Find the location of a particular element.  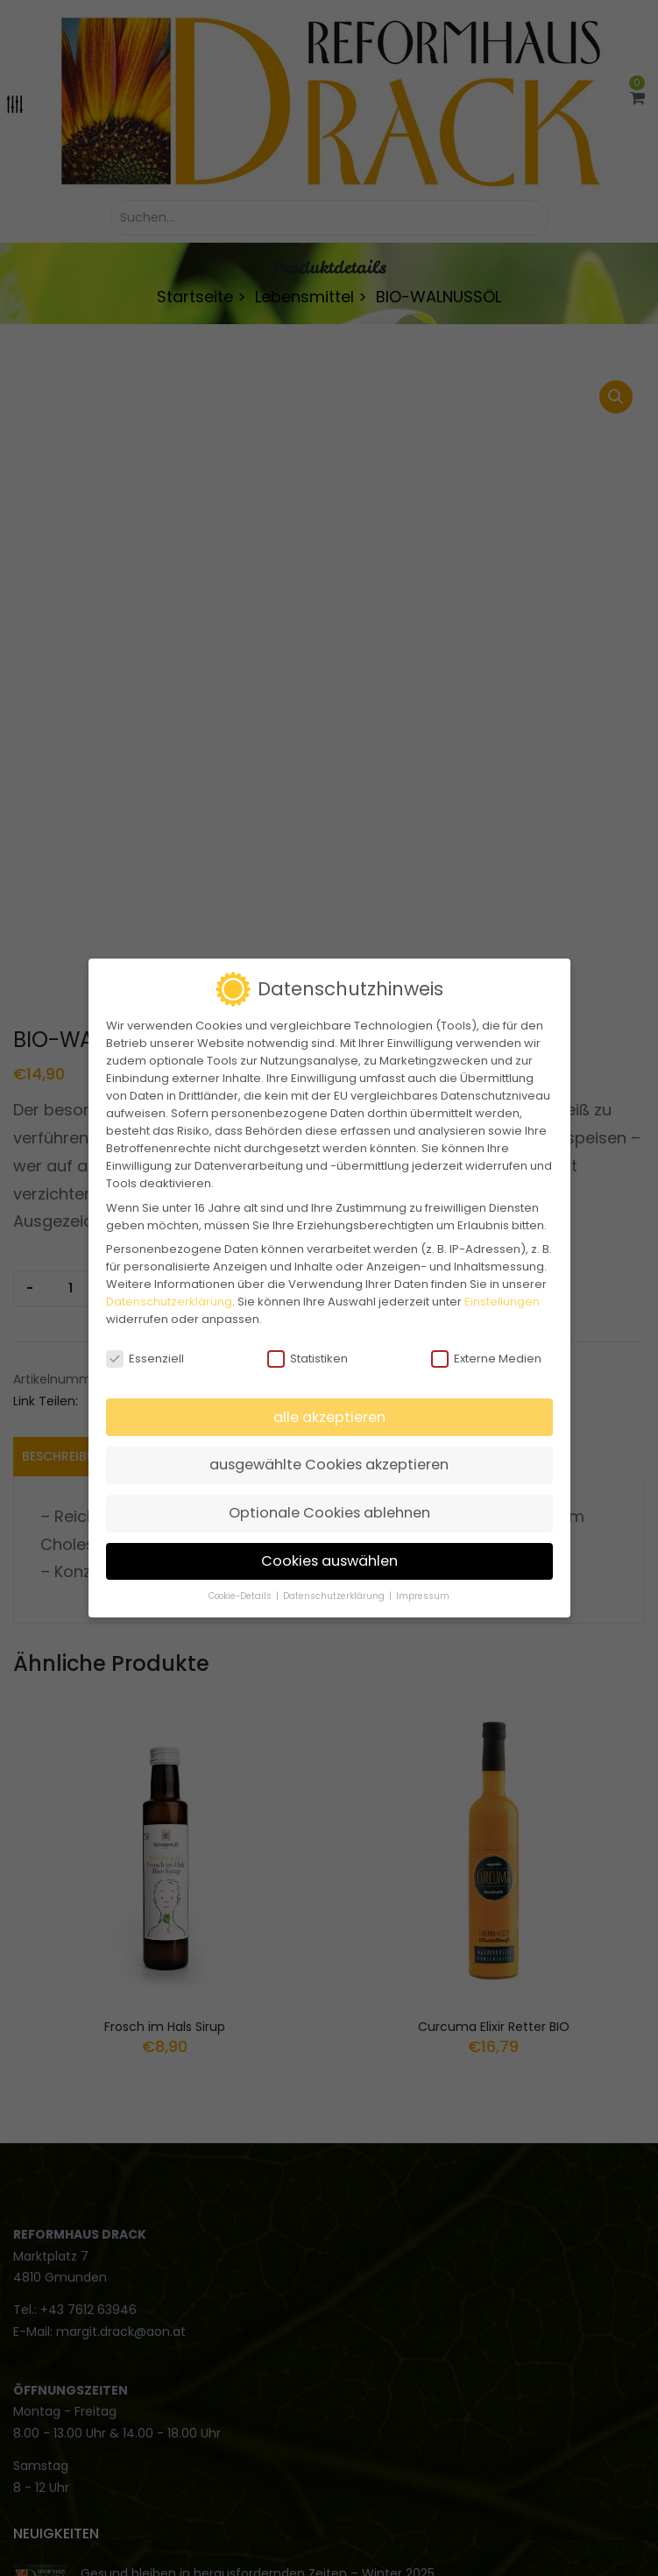

Cookie-Details [button] is located at coordinates (241, 1596).